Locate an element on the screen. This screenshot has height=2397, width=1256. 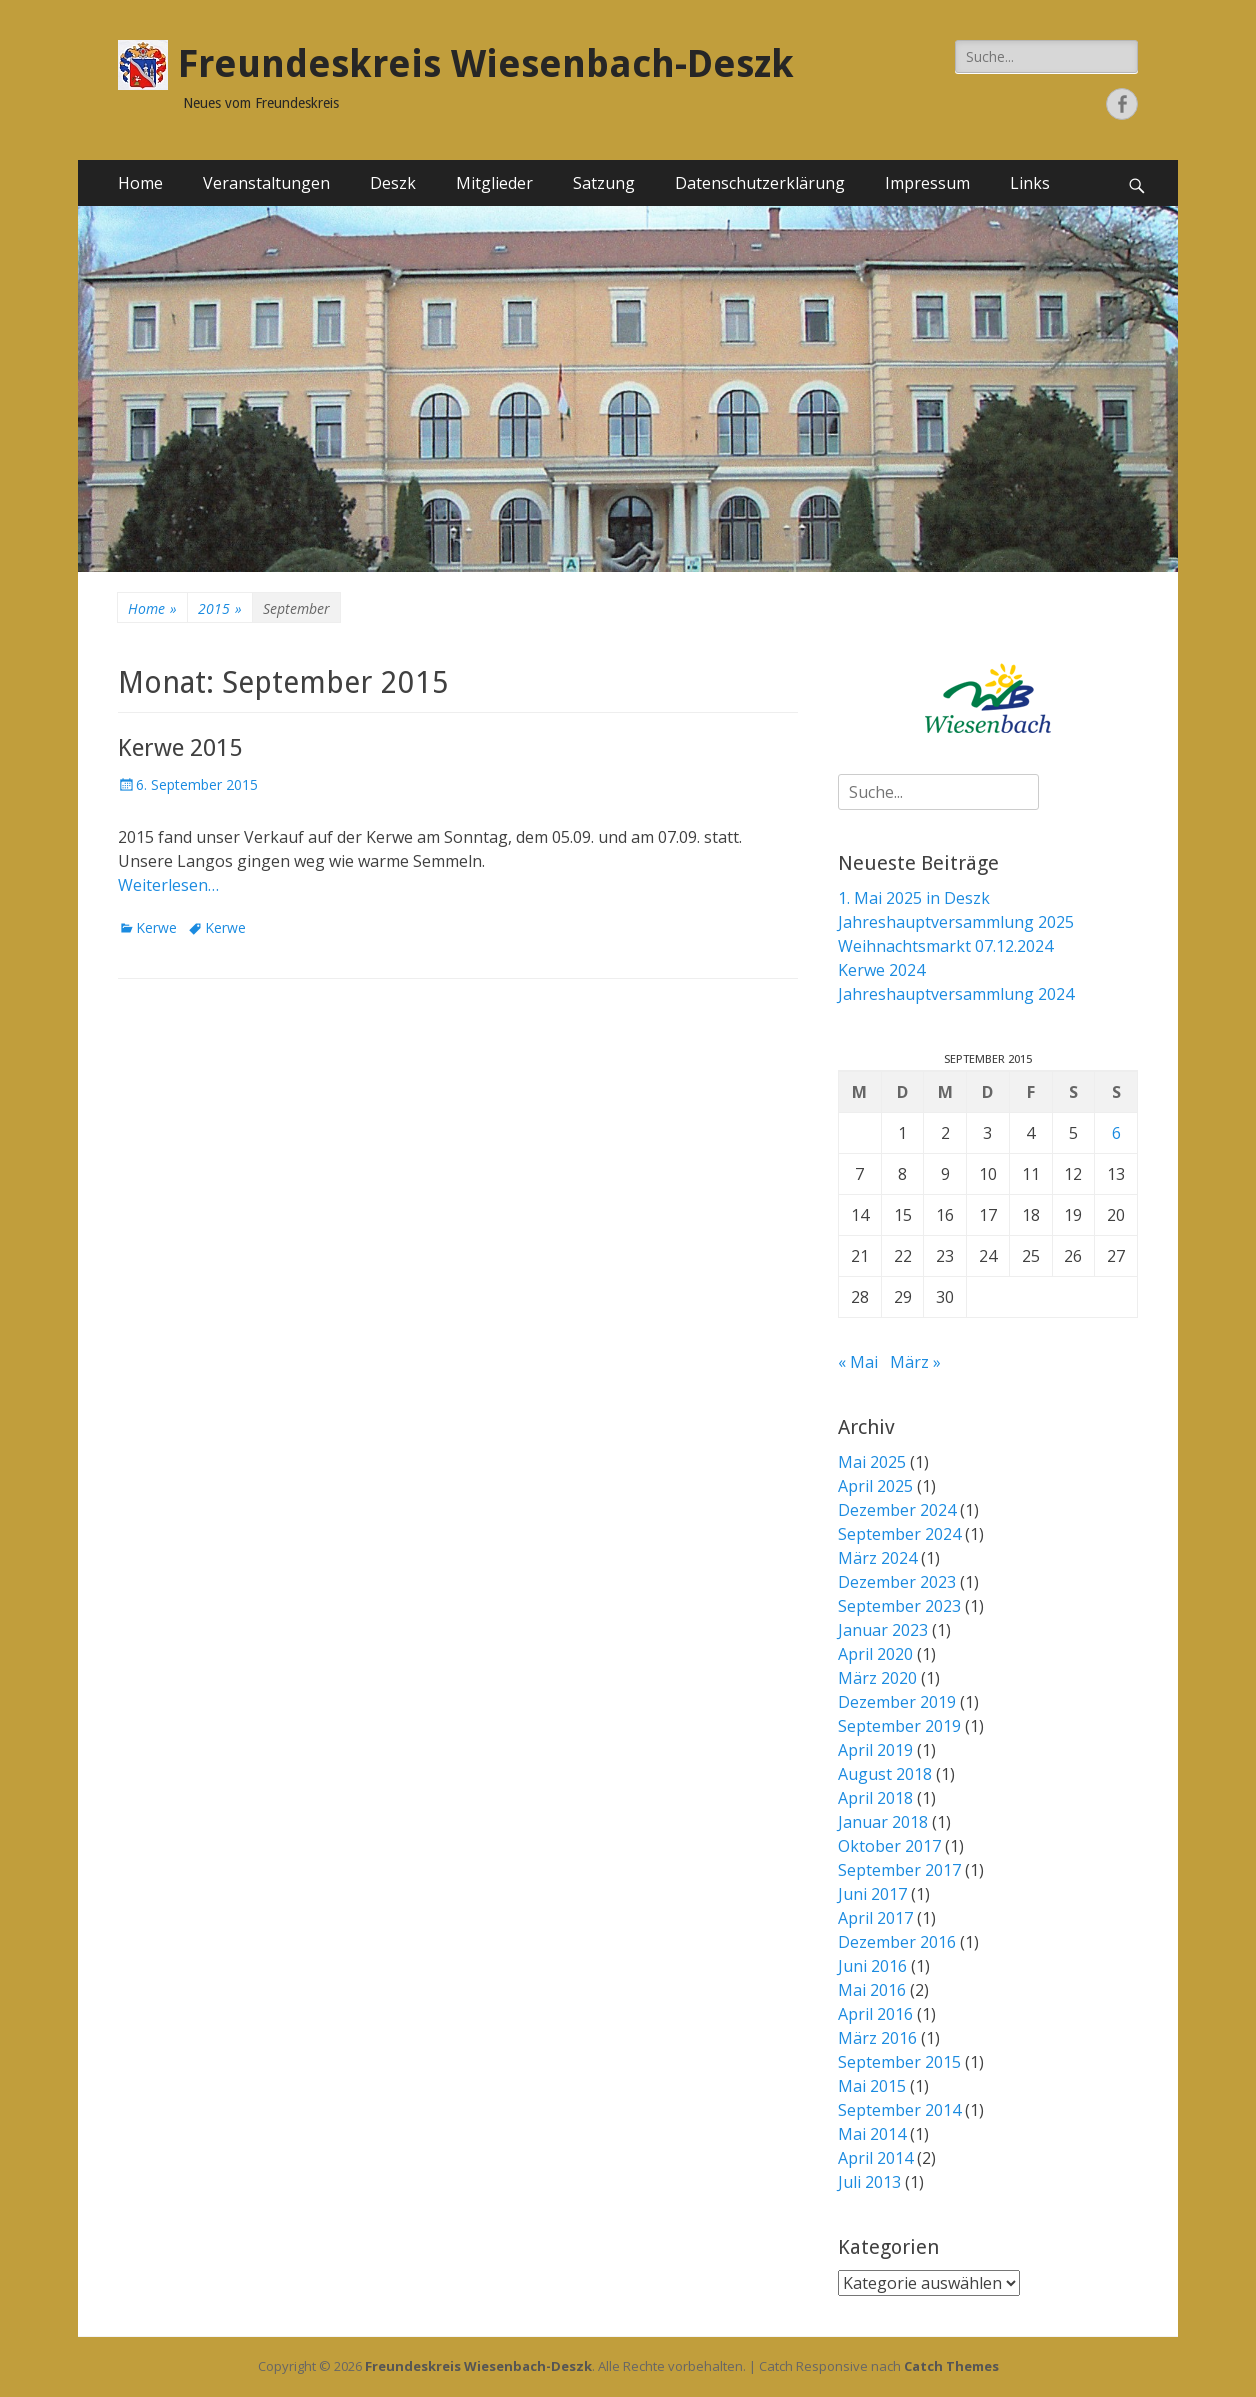
April 2016 is located at coordinates (875, 2014).